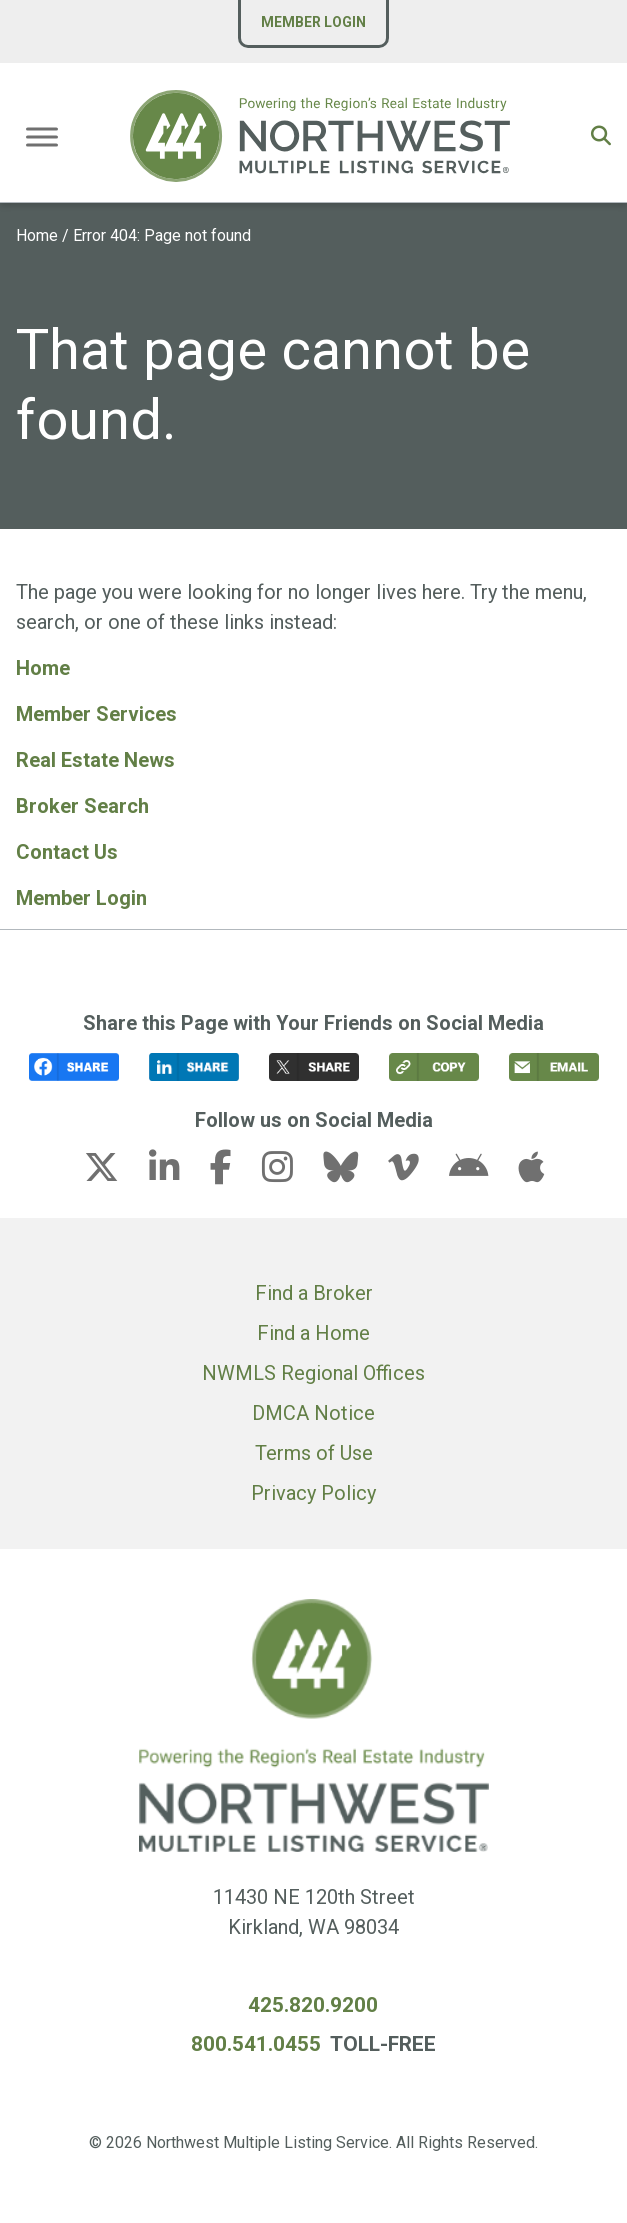  I want to click on 800.541.0455, so click(256, 2044).